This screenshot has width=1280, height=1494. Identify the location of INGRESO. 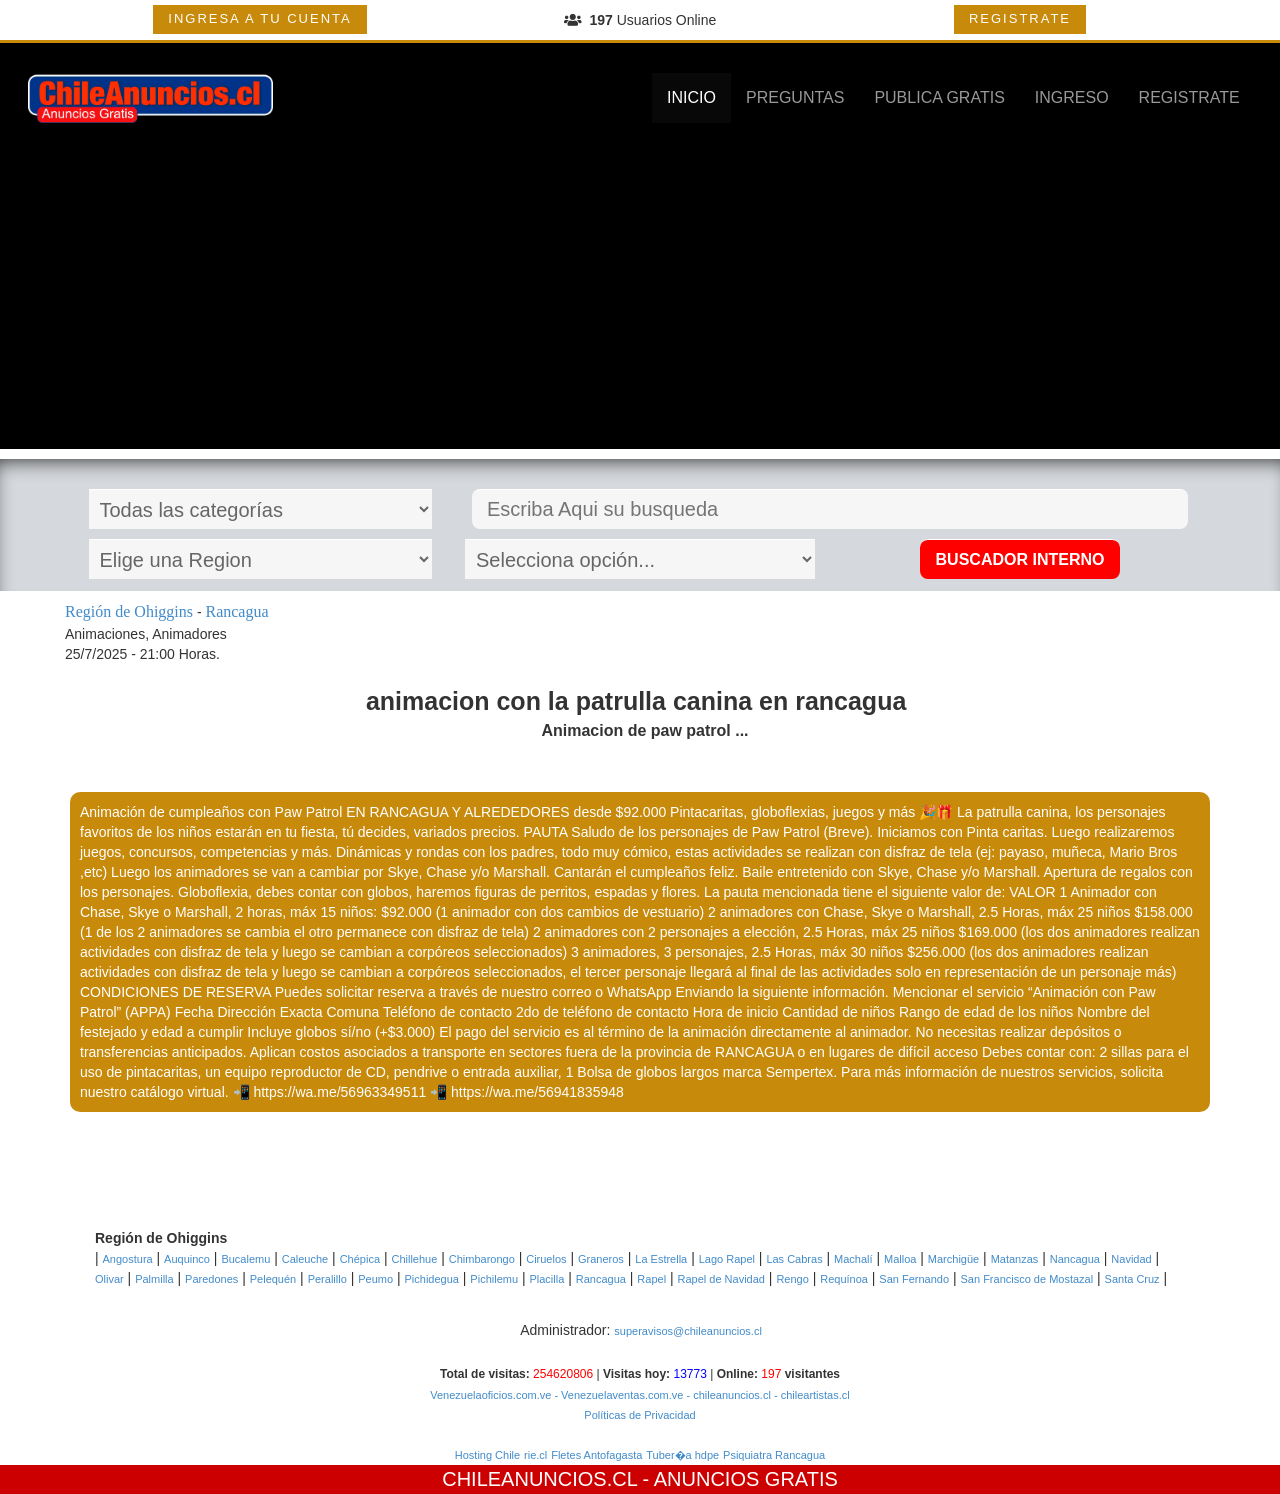
(1072, 97).